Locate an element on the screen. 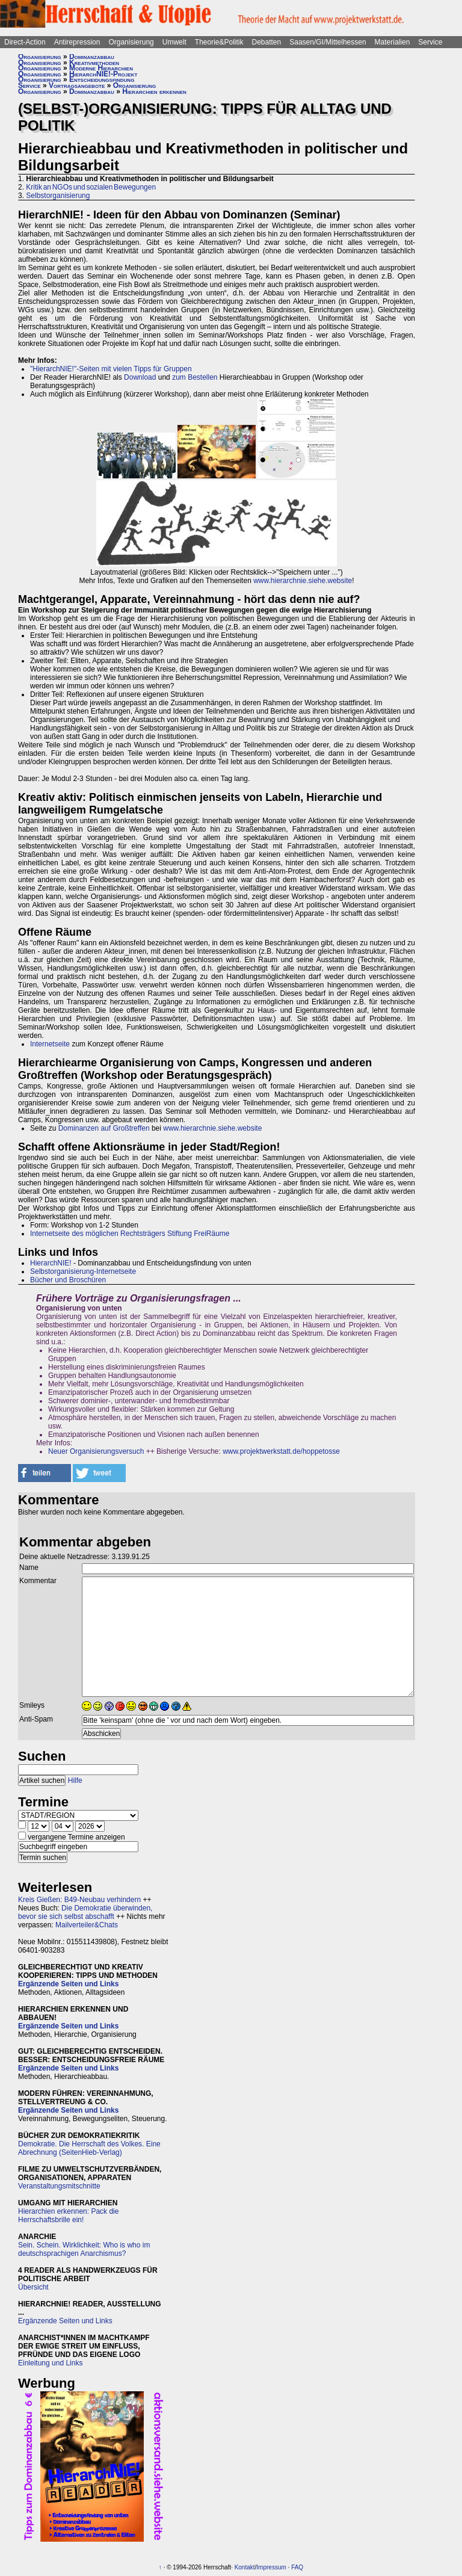 This screenshot has width=462, height=2576. "HierarchNIE!"-Seiten mit vielen Tipps für Gruppen is located at coordinates (111, 369).